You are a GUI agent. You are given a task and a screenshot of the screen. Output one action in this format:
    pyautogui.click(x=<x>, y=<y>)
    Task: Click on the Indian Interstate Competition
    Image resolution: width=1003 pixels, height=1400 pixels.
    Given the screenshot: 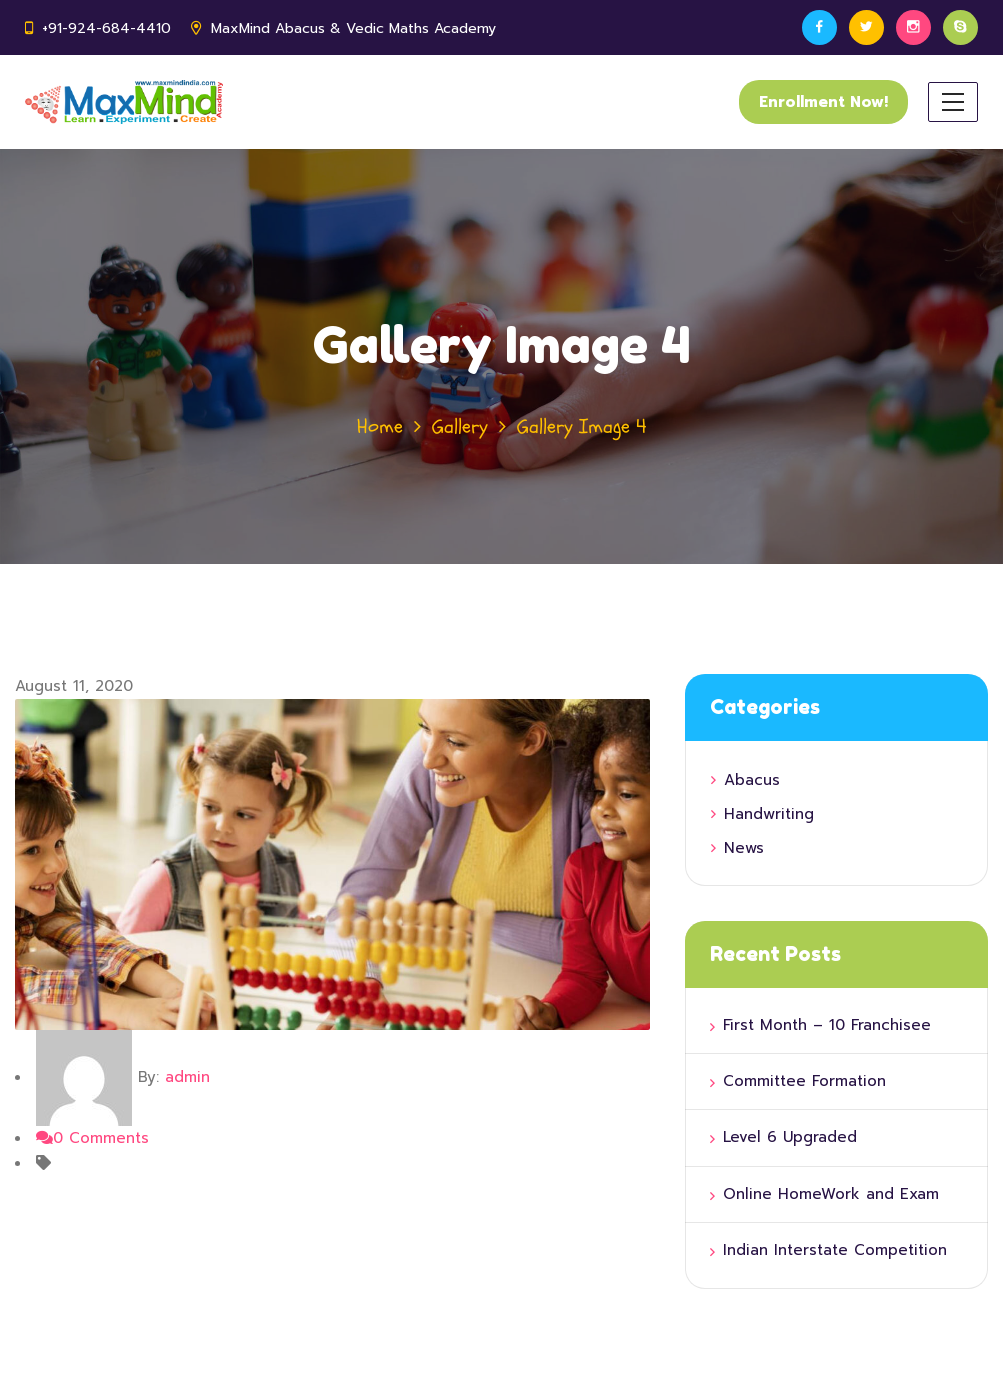 What is the action you would take?
    pyautogui.click(x=835, y=1250)
    